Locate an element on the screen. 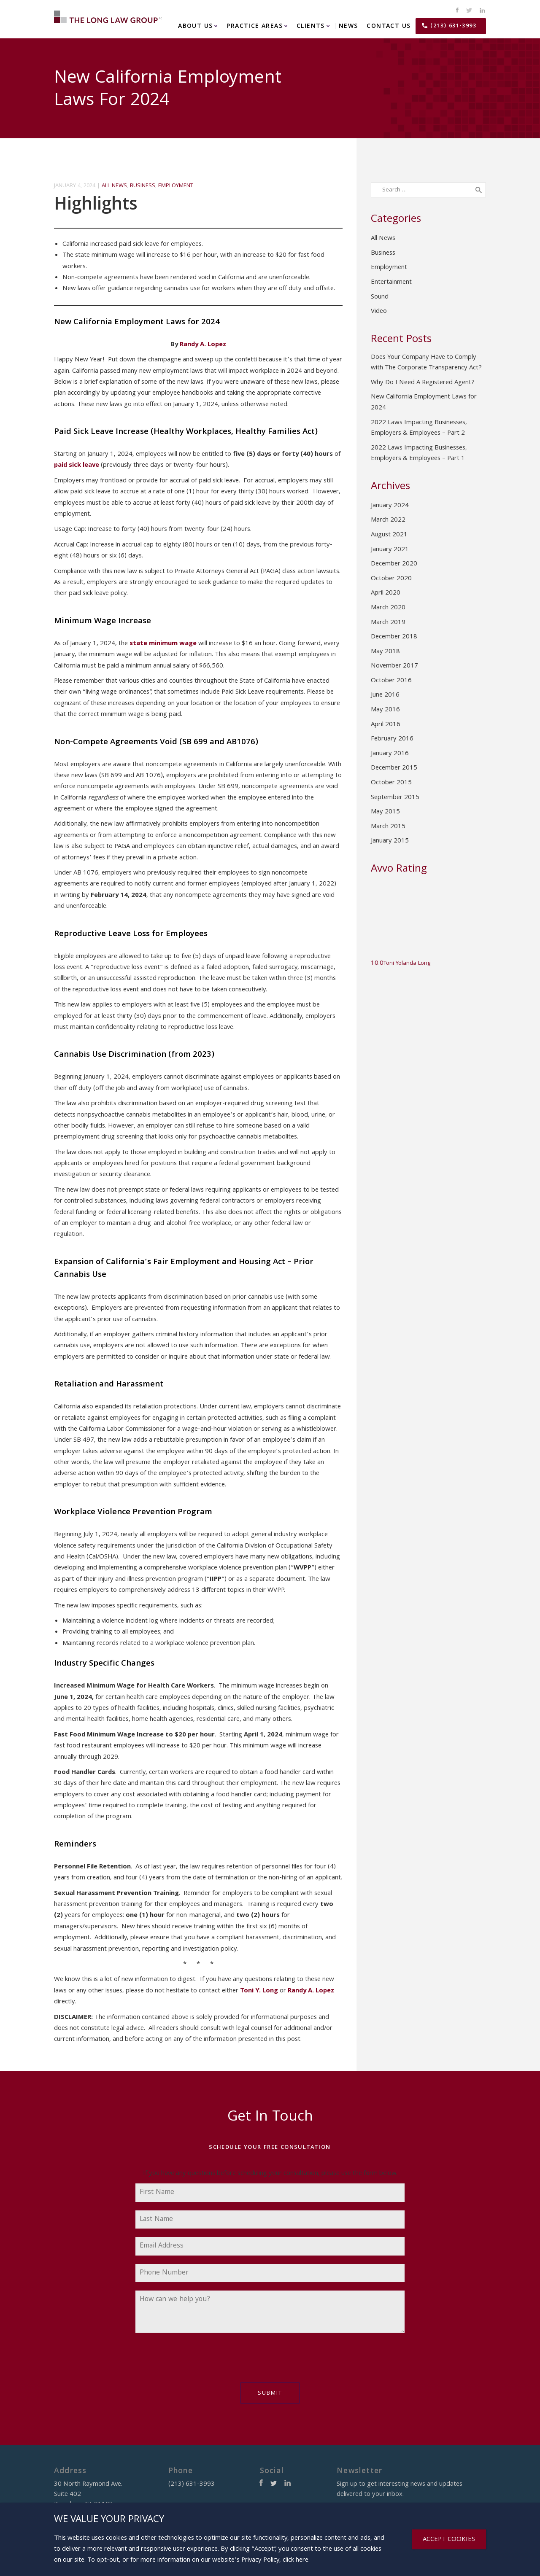 The height and width of the screenshot is (2576, 540). Business is located at coordinates (142, 186).